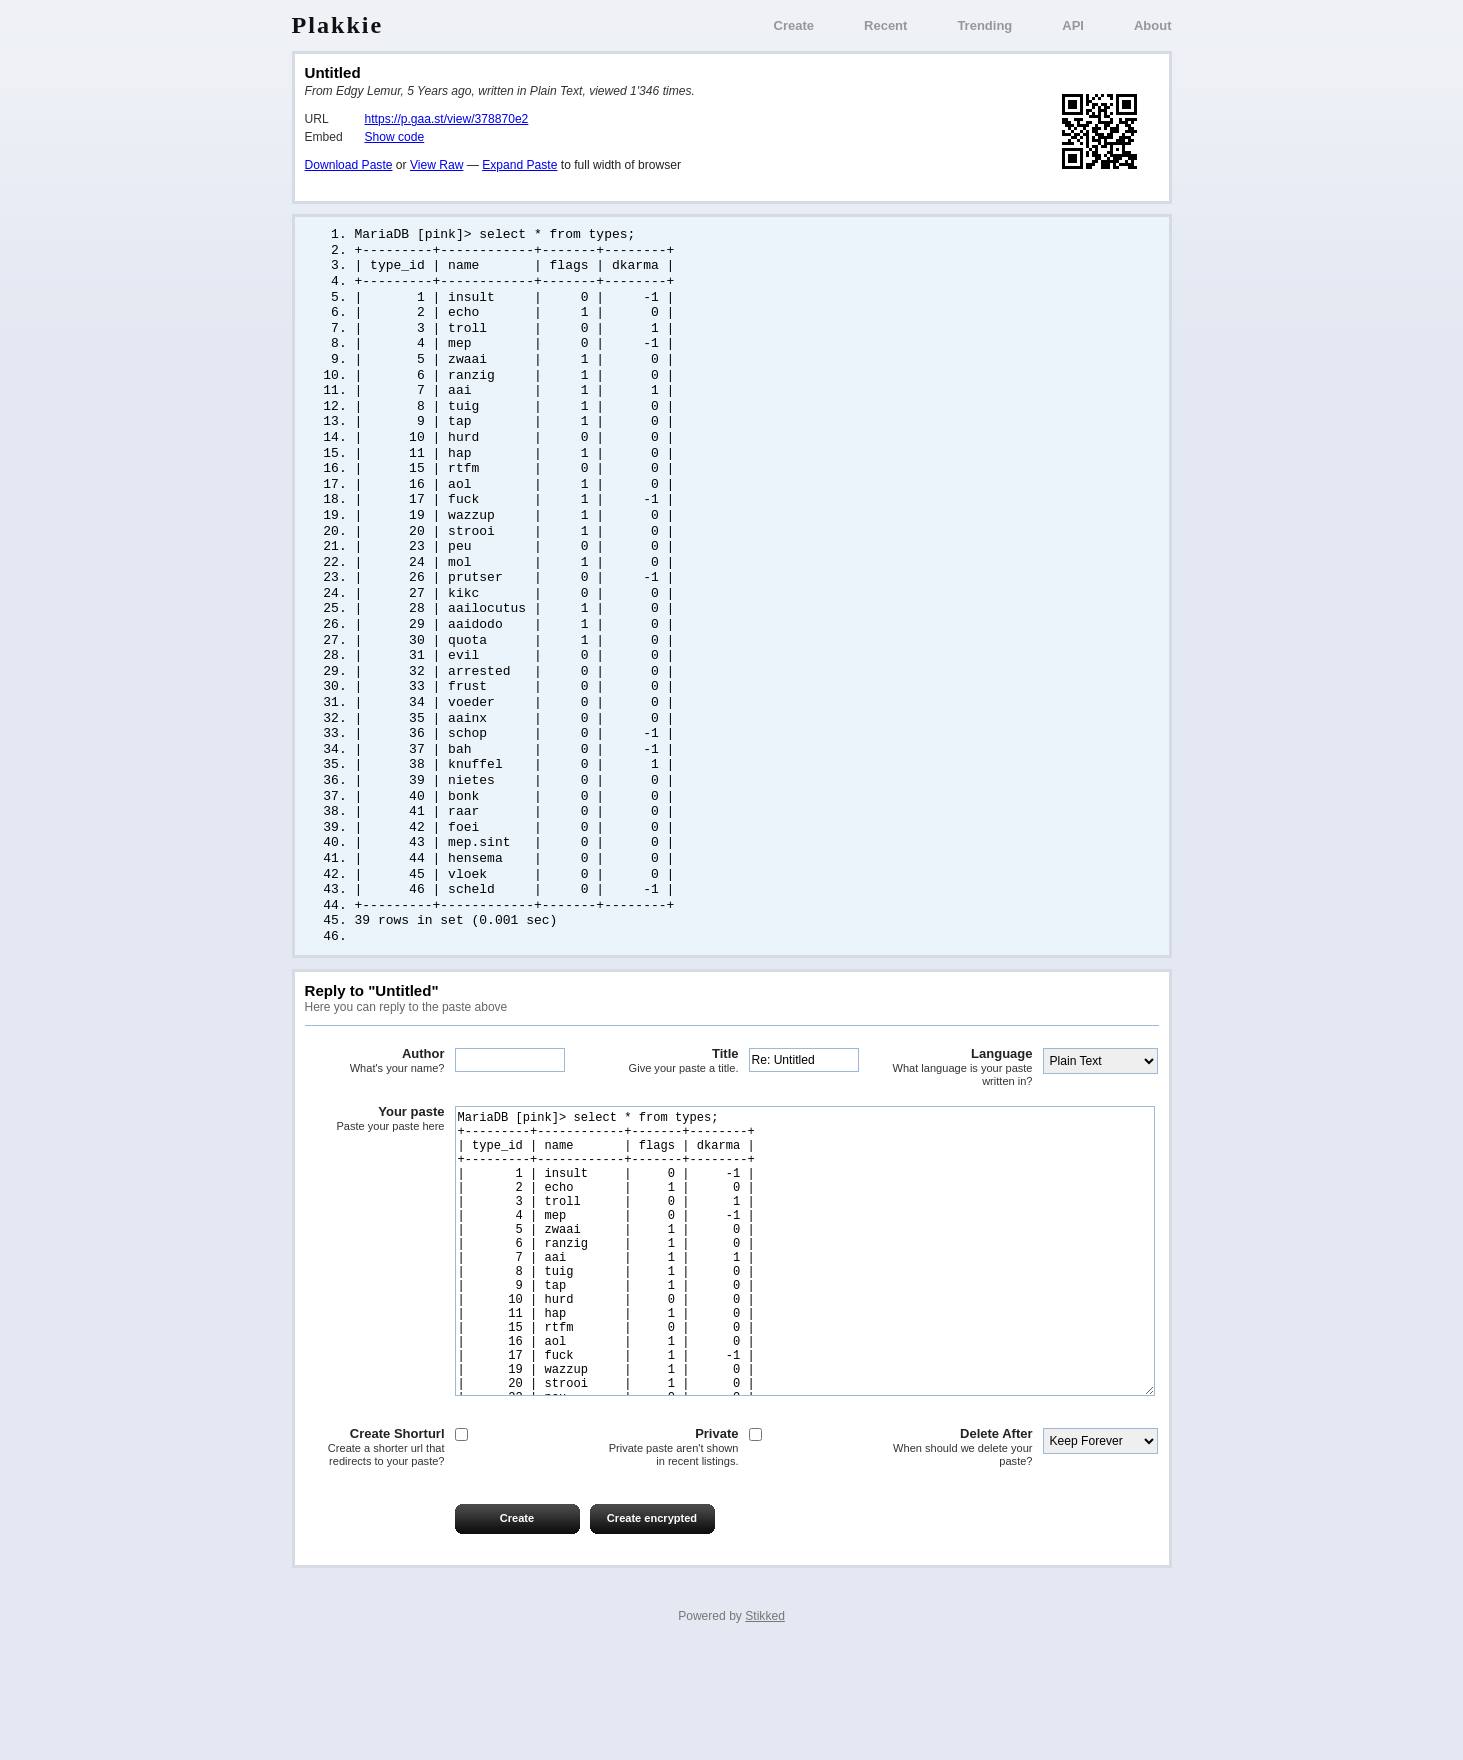  Describe the element at coordinates (519, 165) in the screenshot. I see `Expand Paste` at that location.